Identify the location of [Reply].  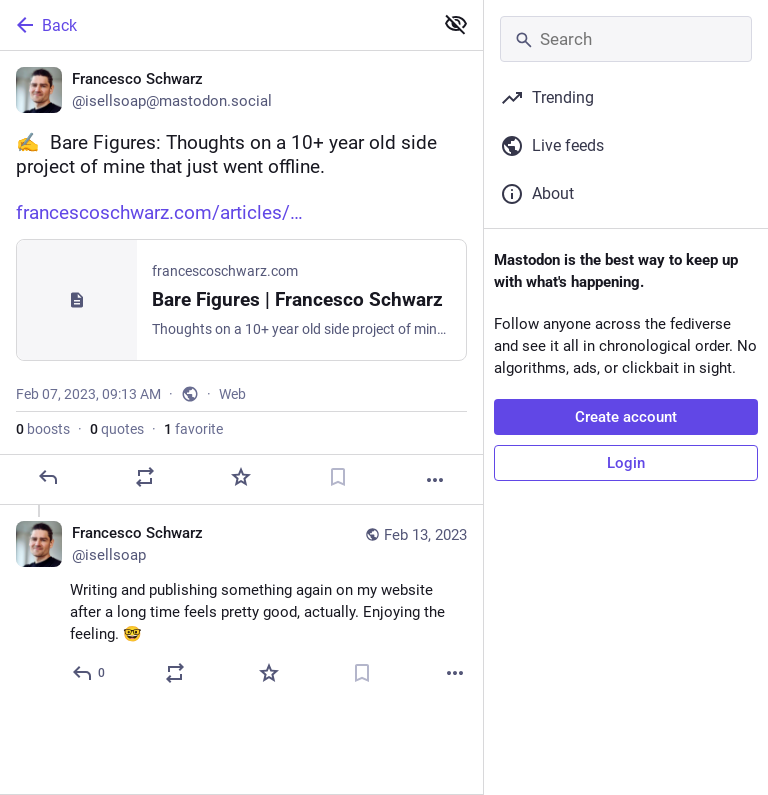
(48, 477).